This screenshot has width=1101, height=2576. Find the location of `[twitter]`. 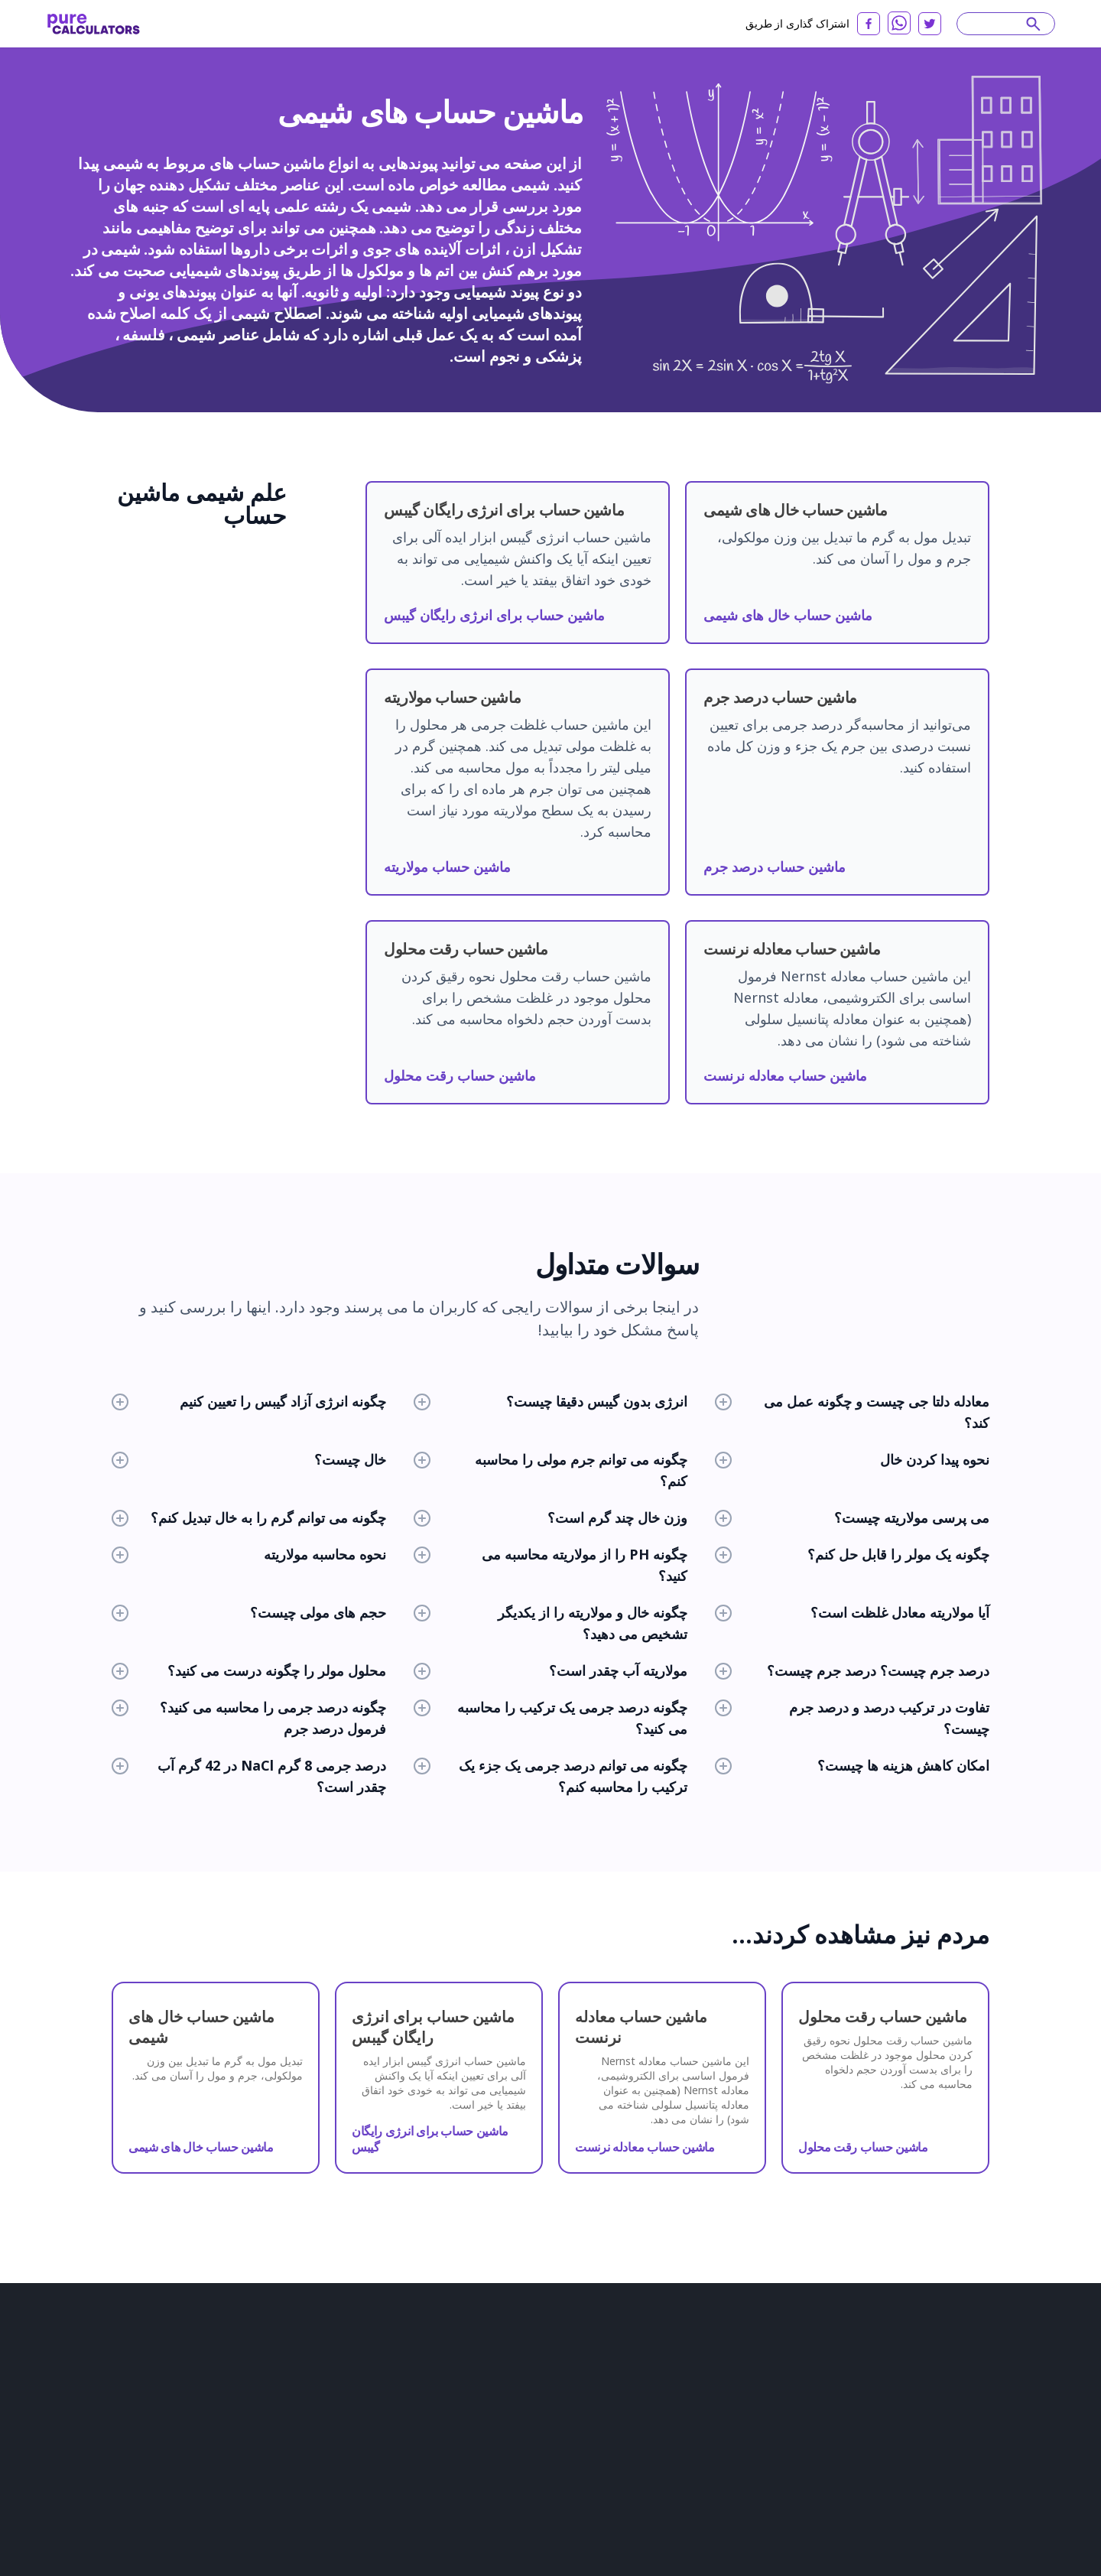

[twitter] is located at coordinates (929, 23).